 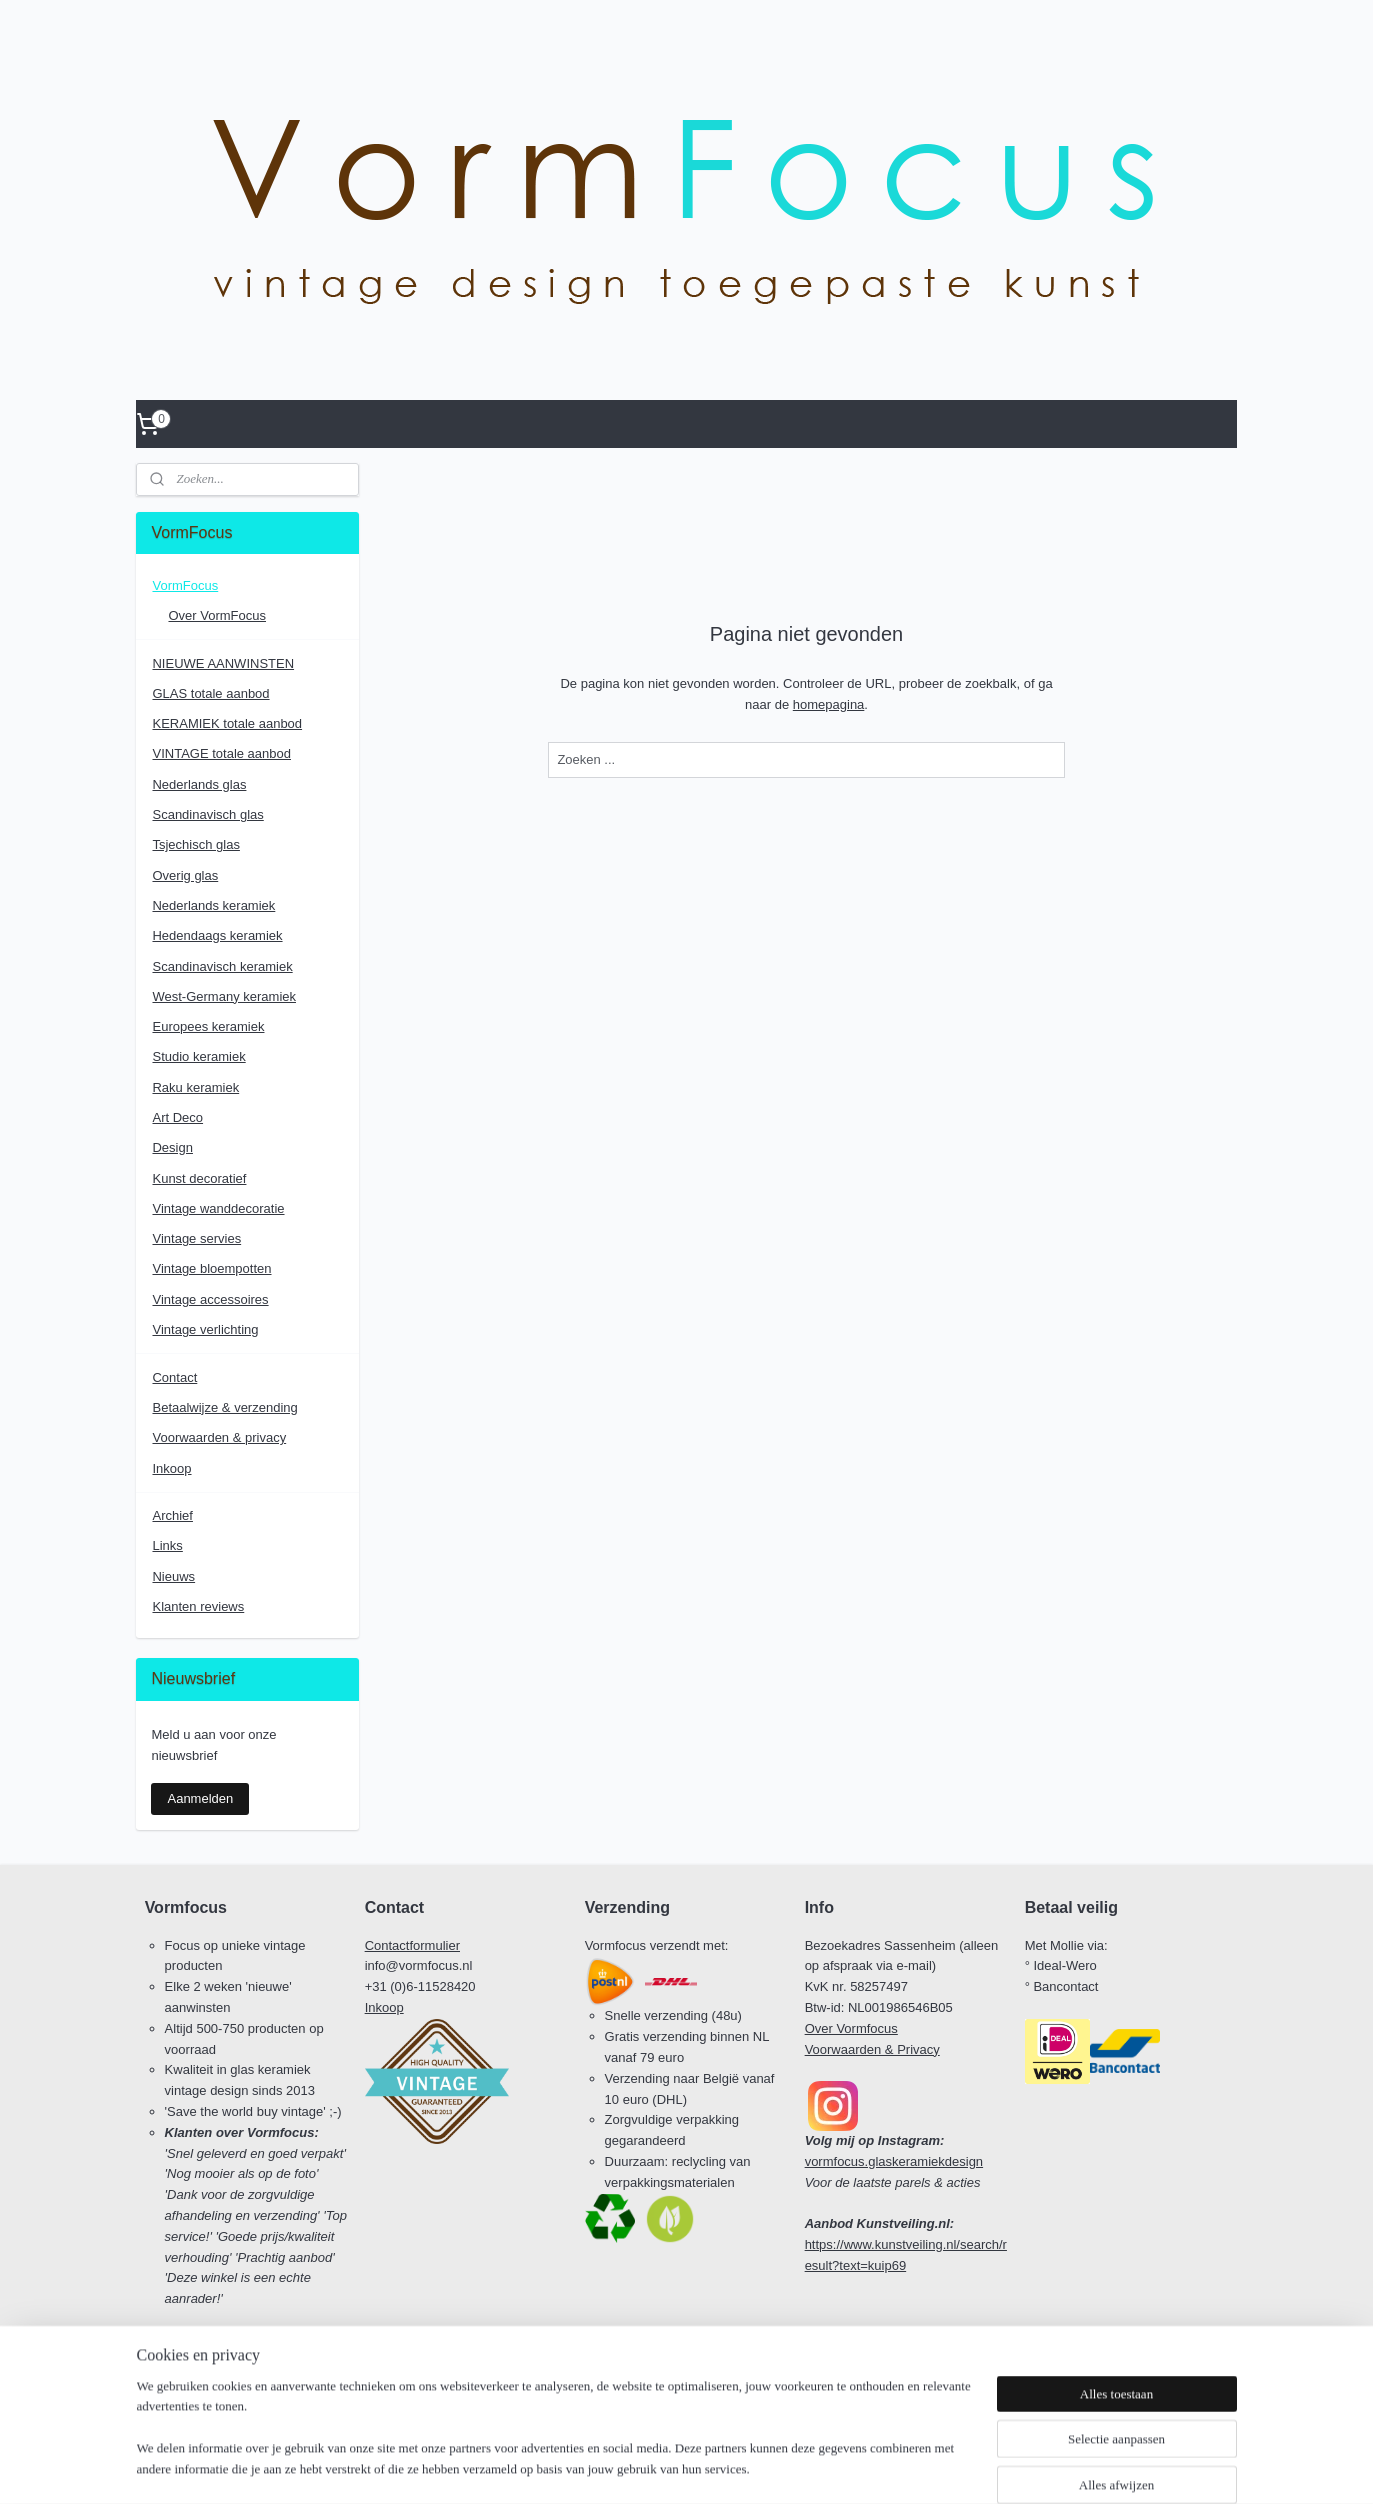 What do you see at coordinates (654, 2467) in the screenshot?
I see `rss` at bounding box center [654, 2467].